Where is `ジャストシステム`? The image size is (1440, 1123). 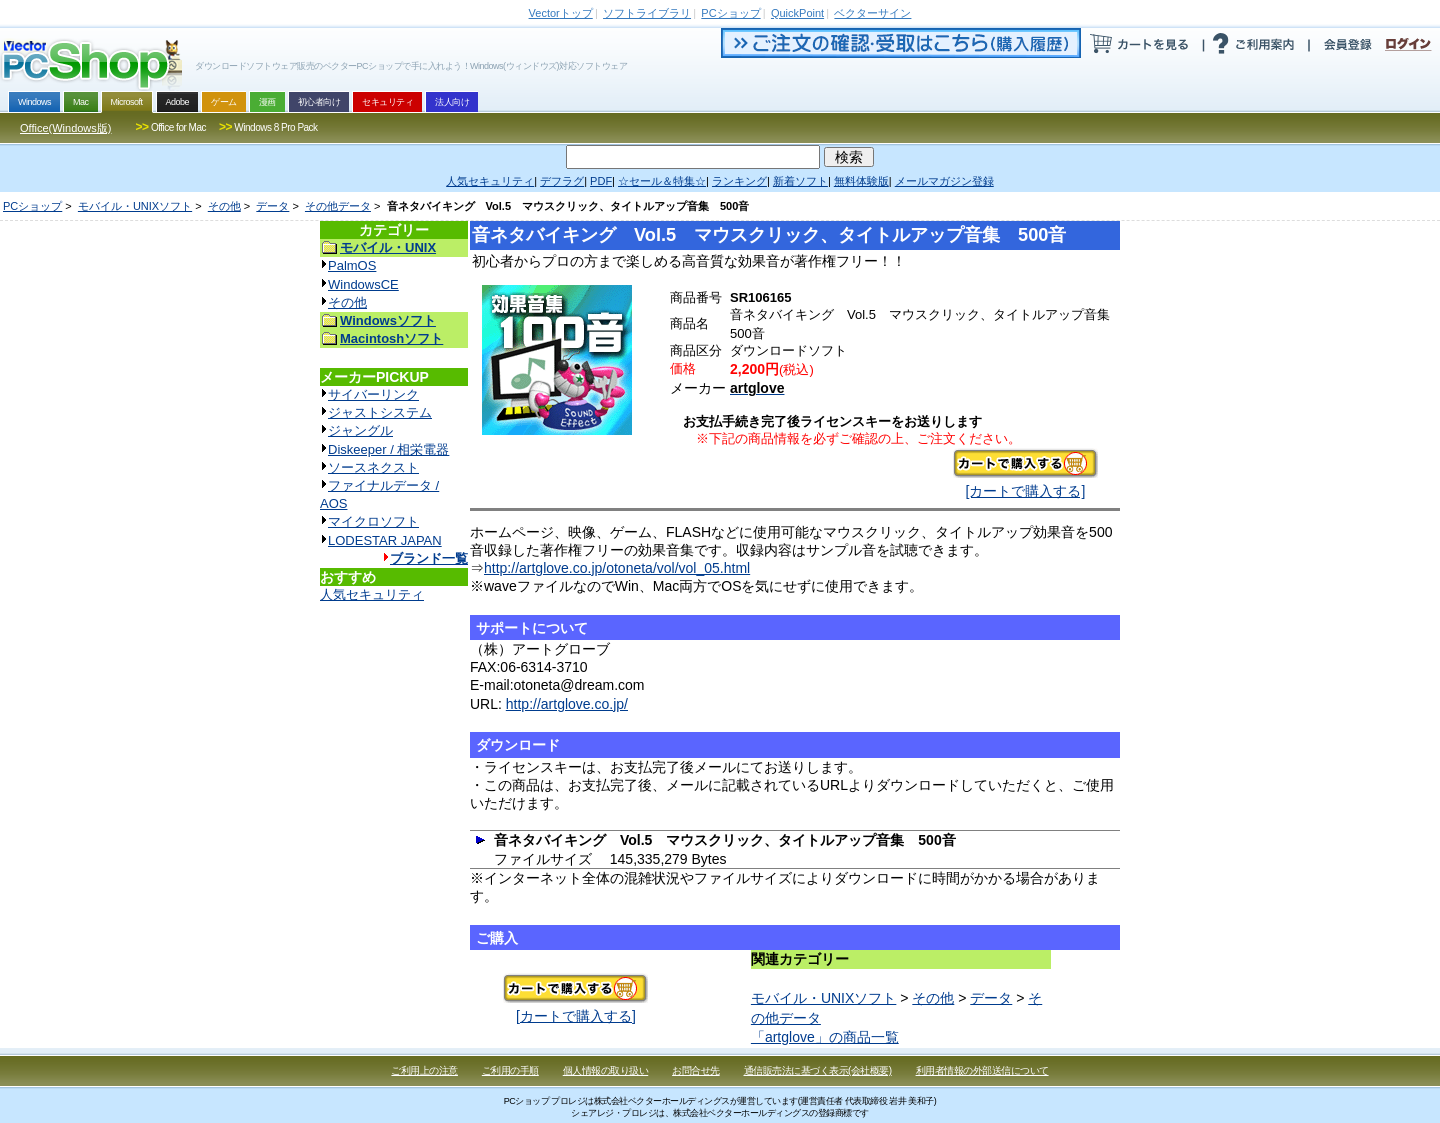
ジャストシステム is located at coordinates (380, 412).